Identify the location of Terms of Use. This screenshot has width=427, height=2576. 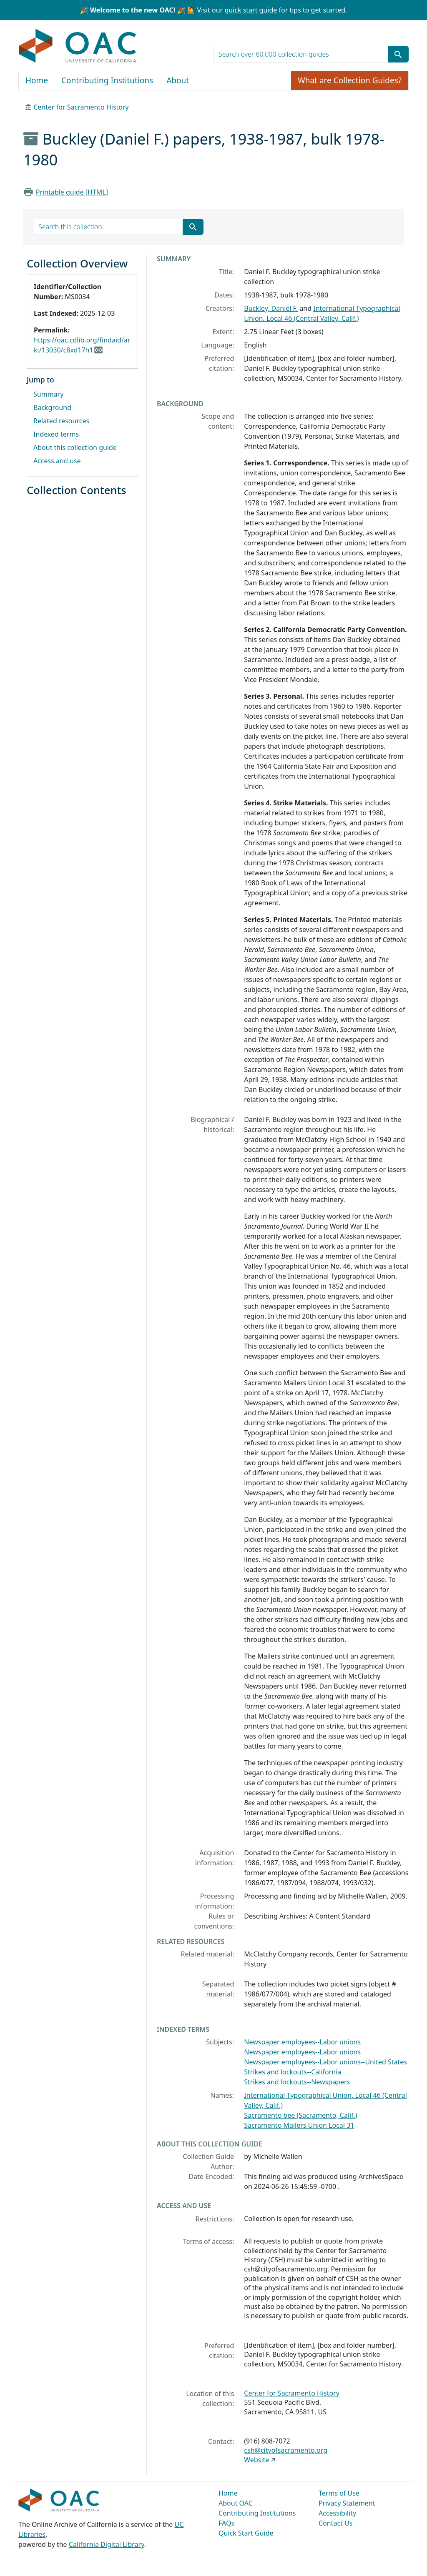
(339, 2493).